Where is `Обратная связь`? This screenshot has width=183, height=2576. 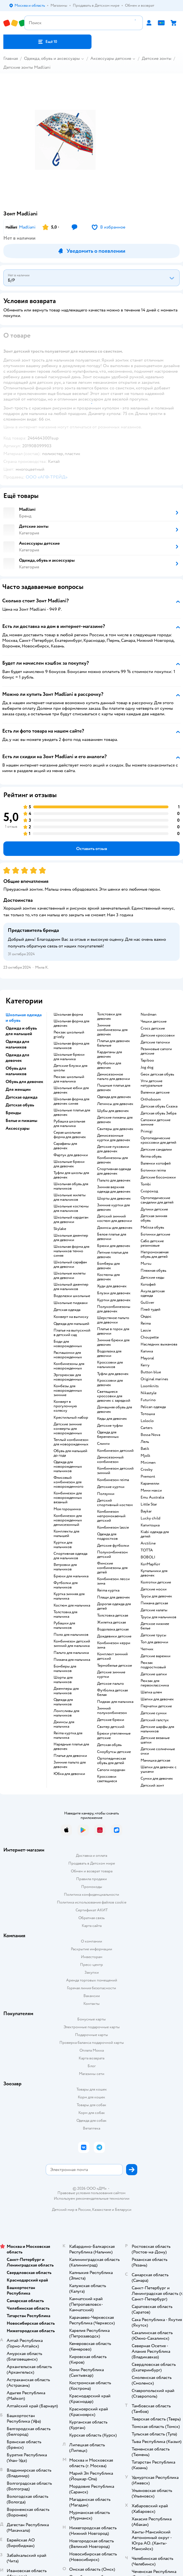
Обратная связь is located at coordinates (91, 1918).